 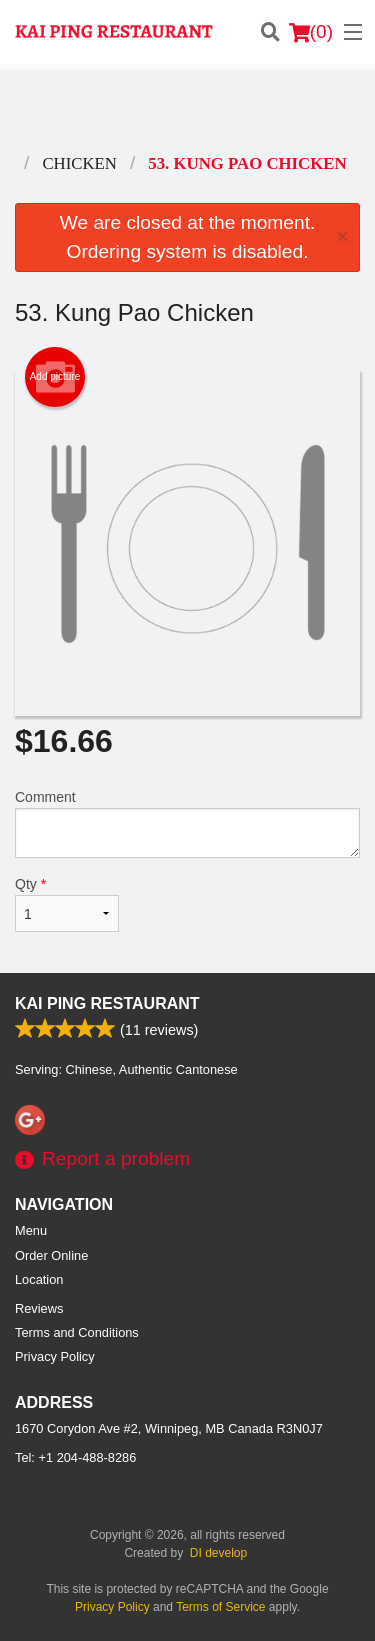 I want to click on Privacy Policy, so click(x=55, y=1356).